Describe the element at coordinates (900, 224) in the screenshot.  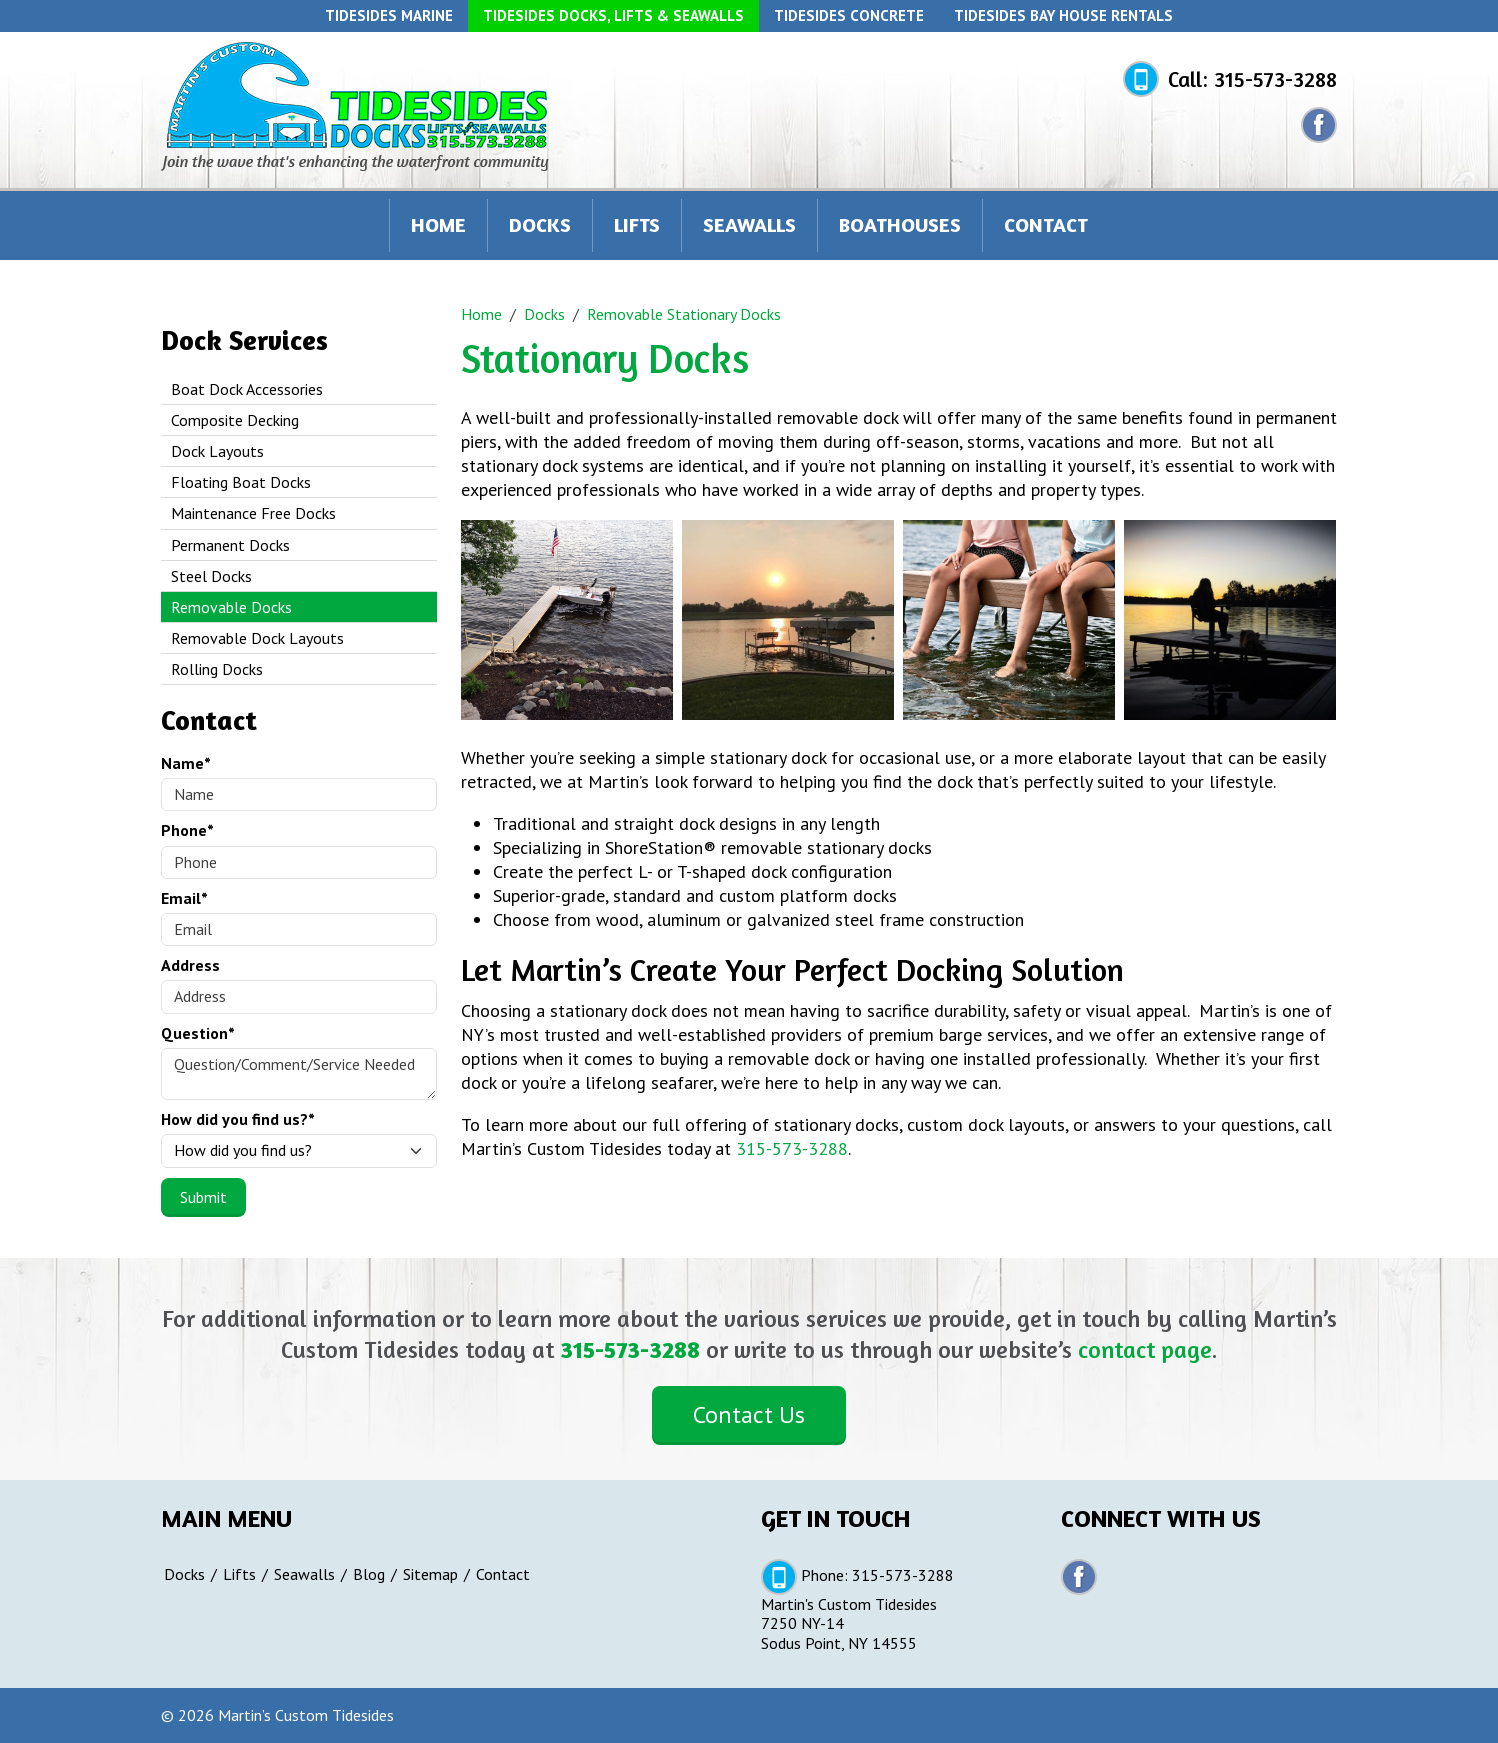
I see `Boathouses` at that location.